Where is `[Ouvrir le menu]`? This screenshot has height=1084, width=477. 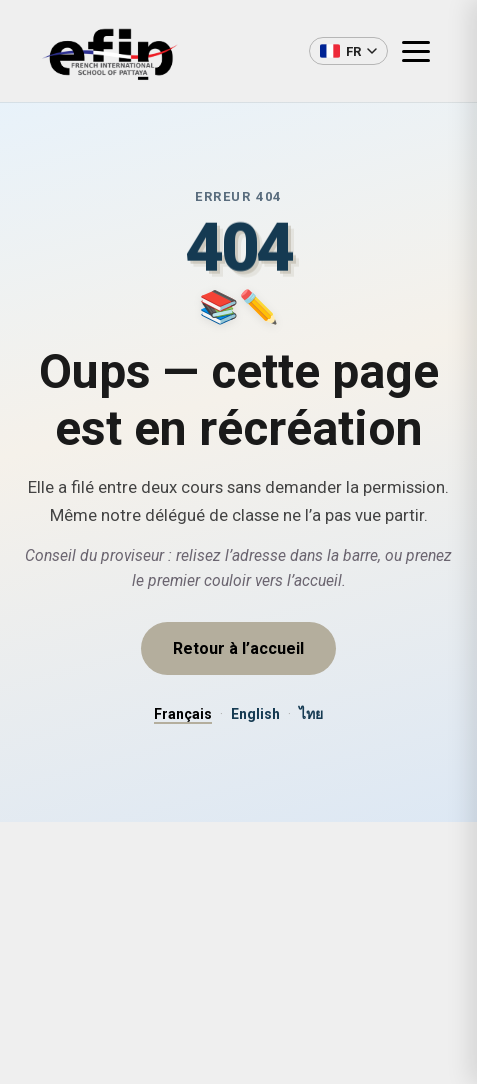 [Ouvrir le menu] is located at coordinates (424, 51).